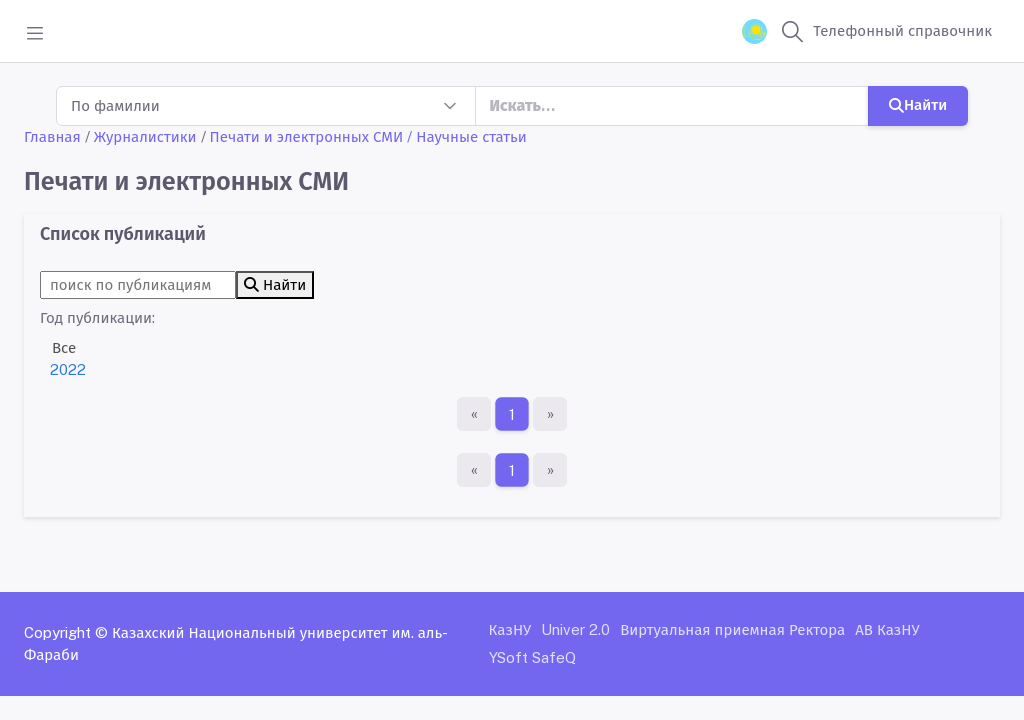  I want to click on Copyright ©, so click(66, 632).